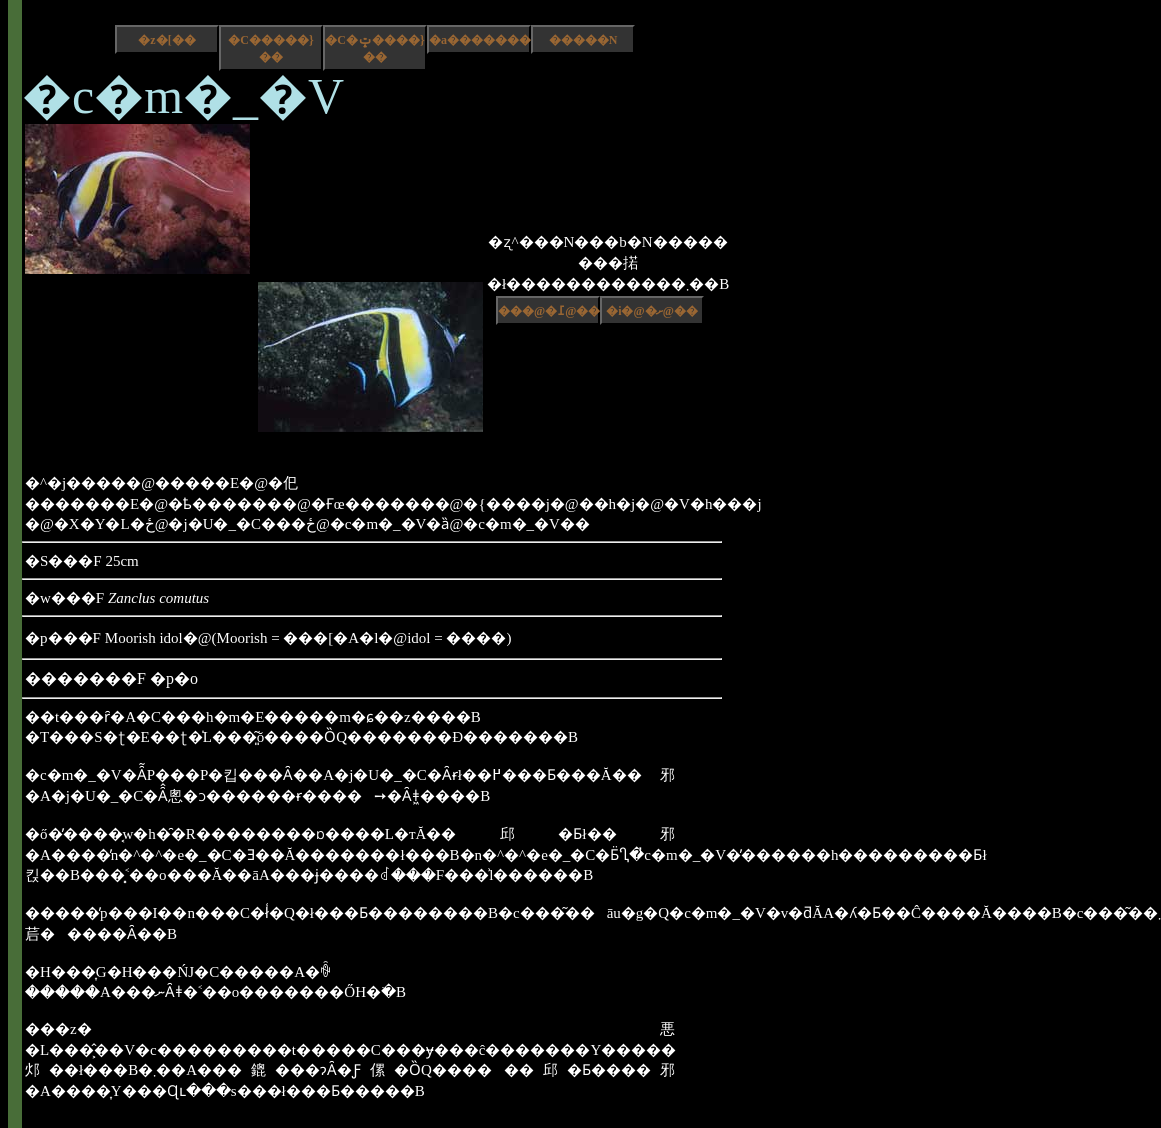 The width and height of the screenshot is (1161, 1128). I want to click on �a����������, so click(480, 40).